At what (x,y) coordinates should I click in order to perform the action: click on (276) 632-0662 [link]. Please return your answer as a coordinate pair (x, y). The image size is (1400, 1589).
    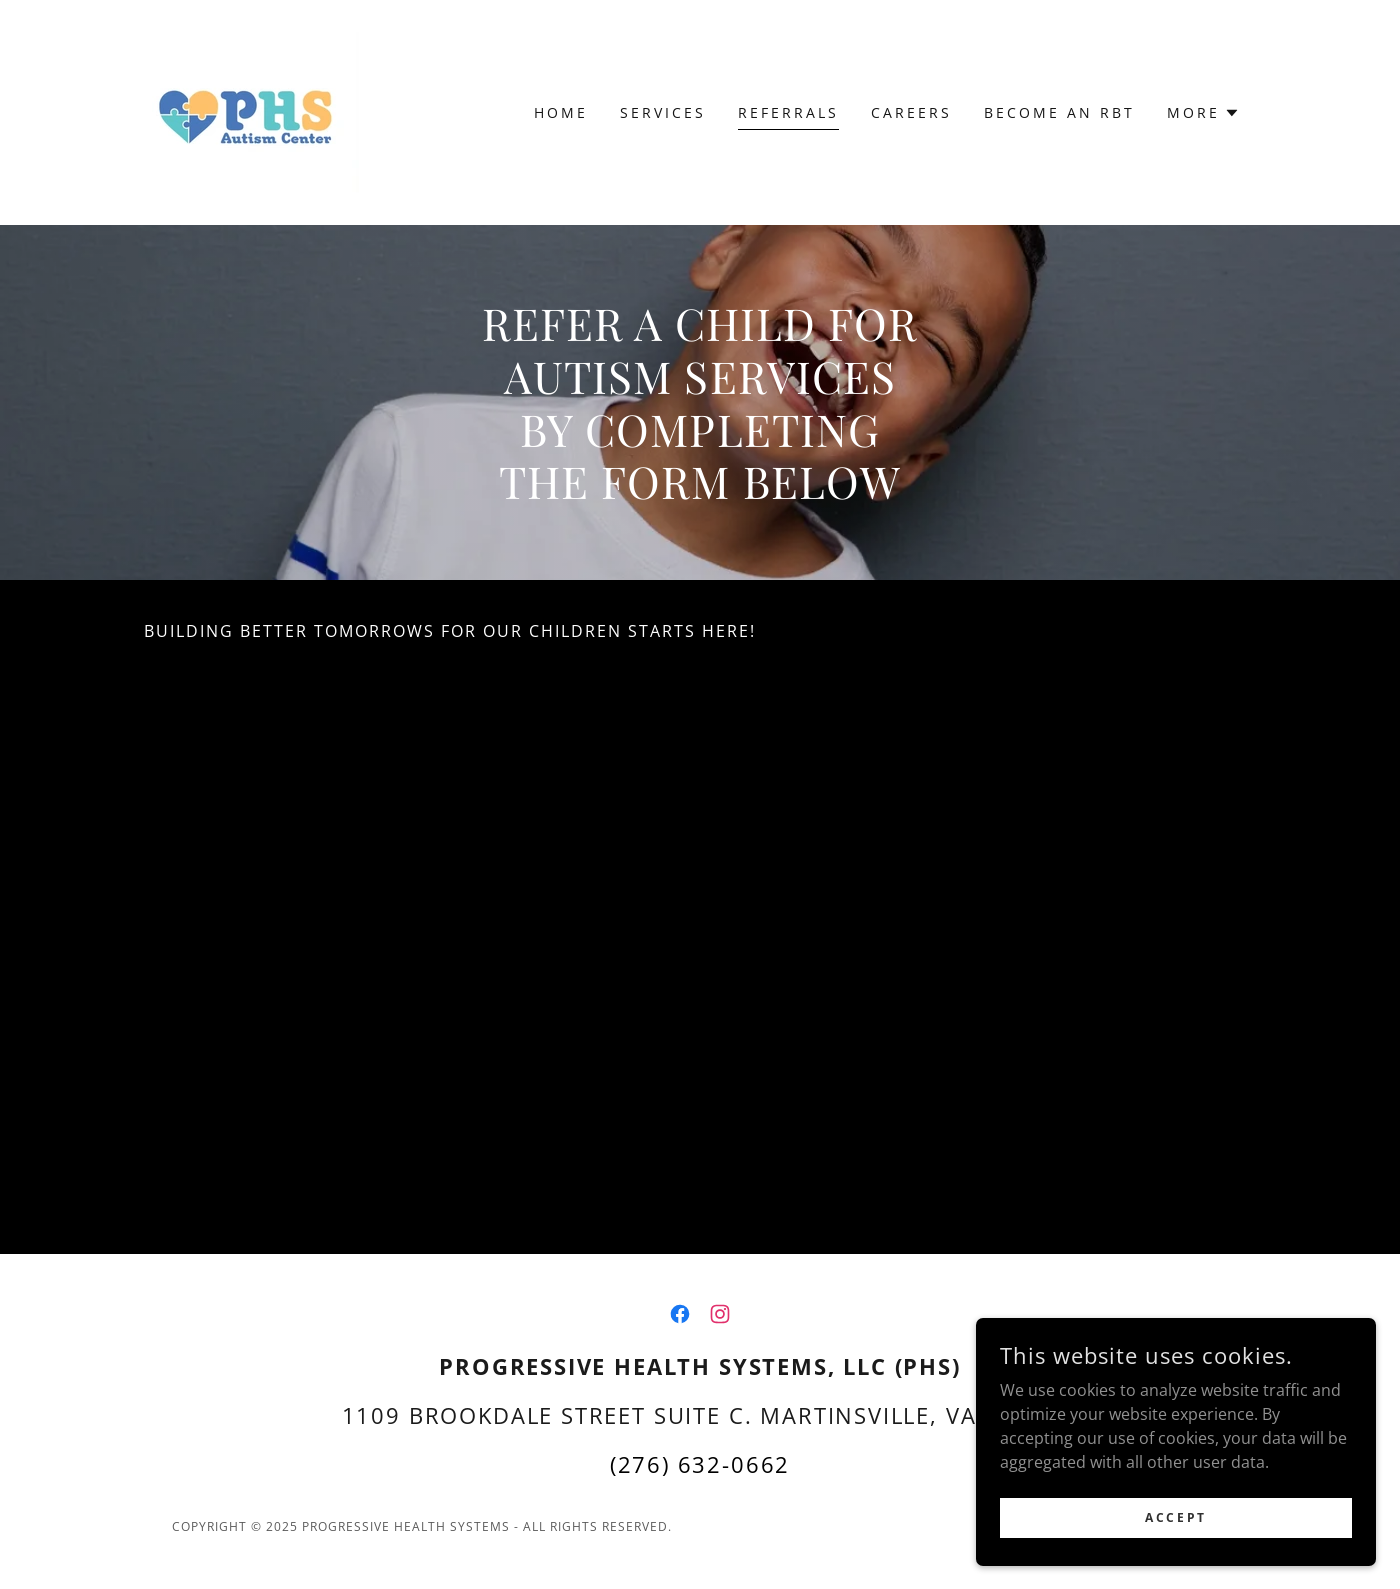
    Looking at the image, I should click on (700, 1464).